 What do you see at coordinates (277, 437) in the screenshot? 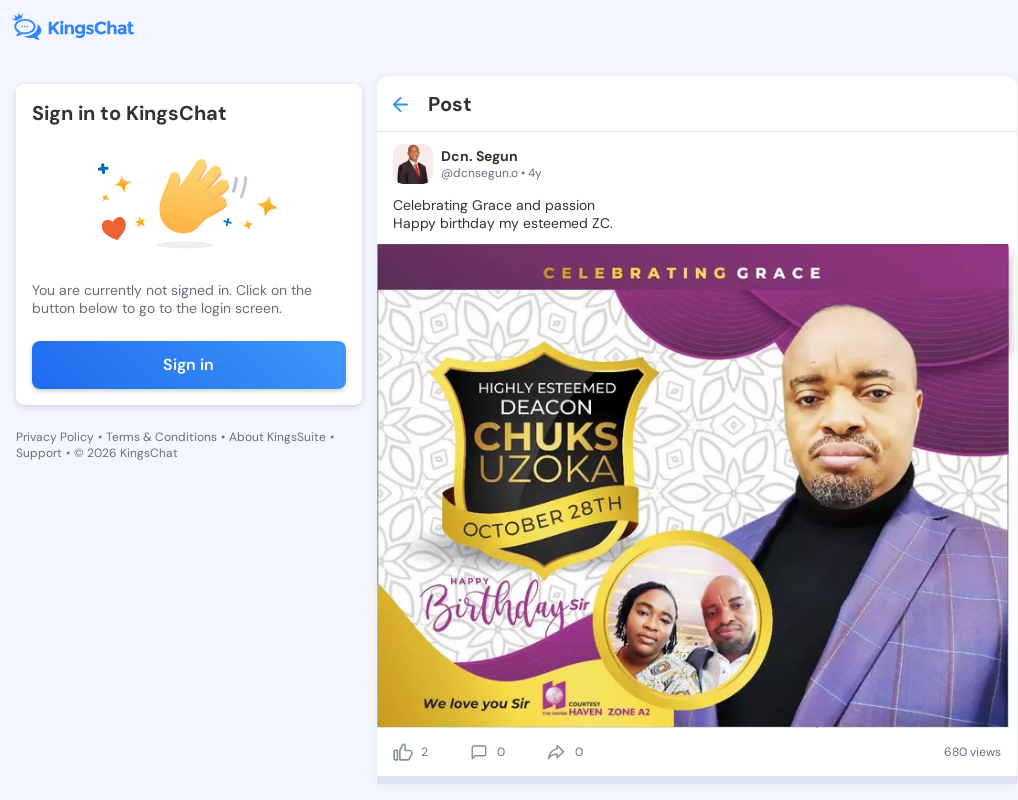
I see `About KingsSuite` at bounding box center [277, 437].